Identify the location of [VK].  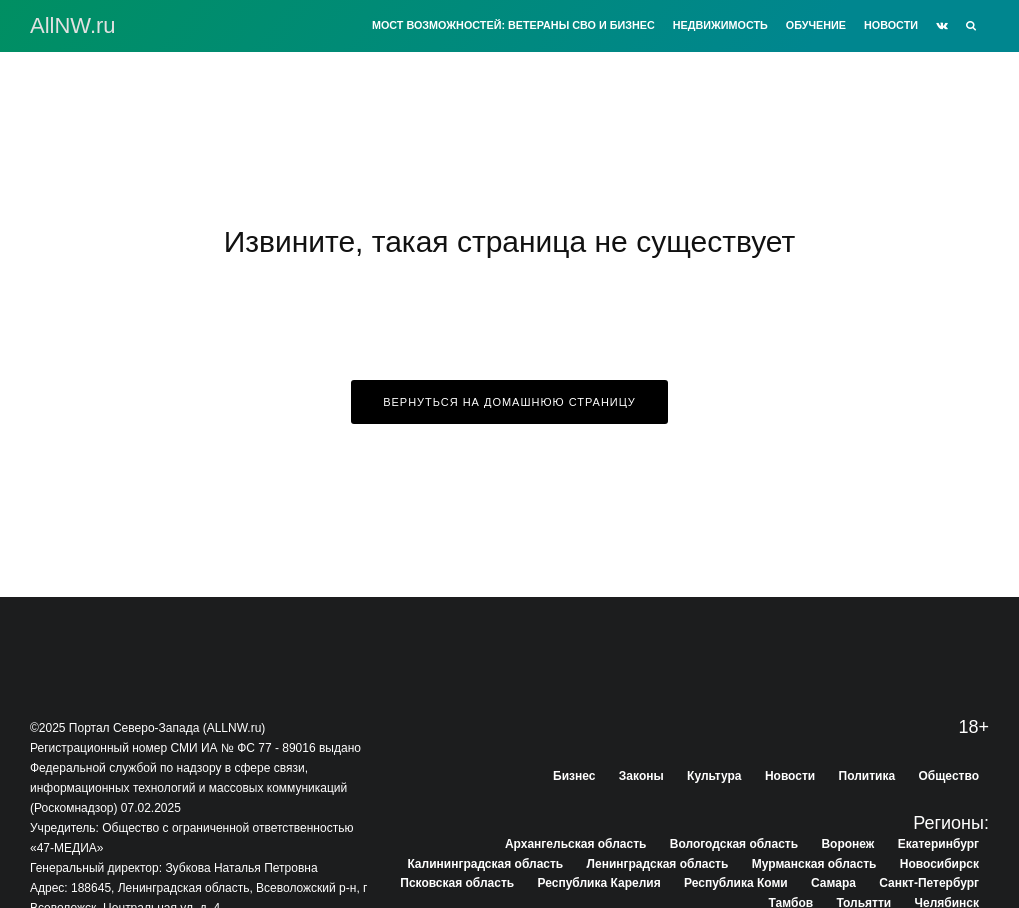
(942, 26).